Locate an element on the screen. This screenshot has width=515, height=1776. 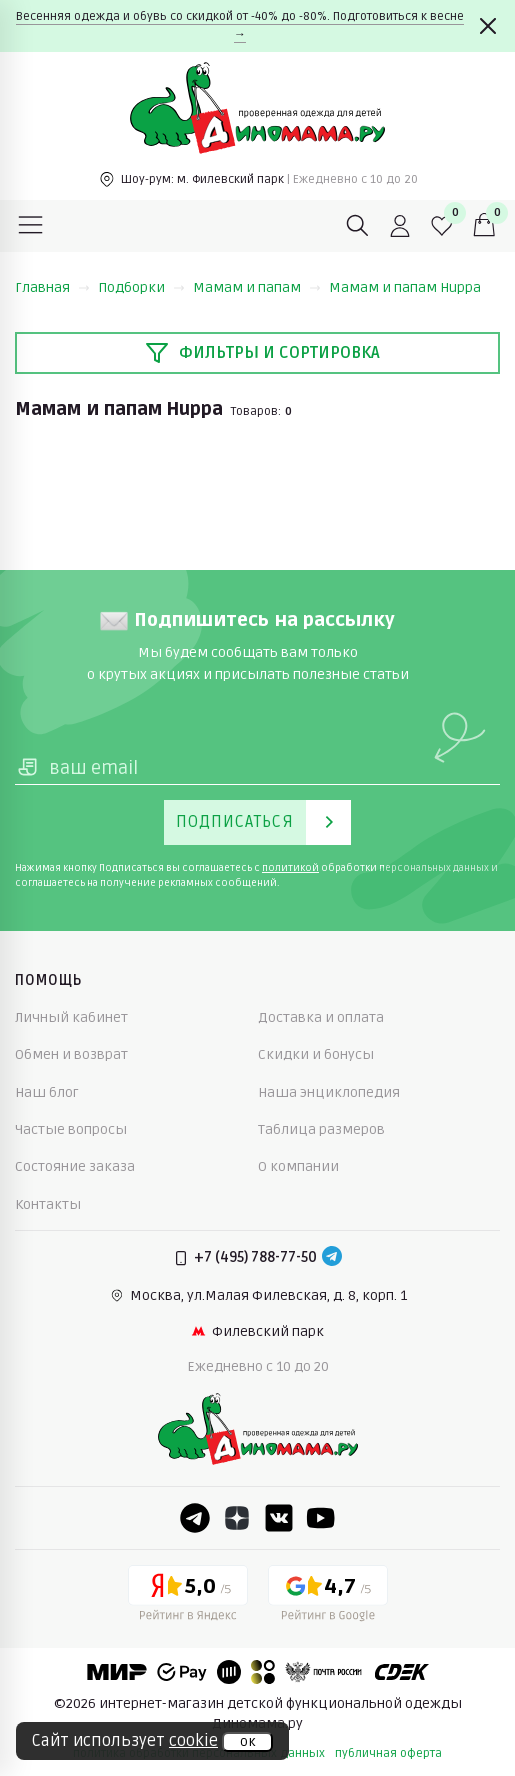
[Dzen] is located at coordinates (237, 1518).